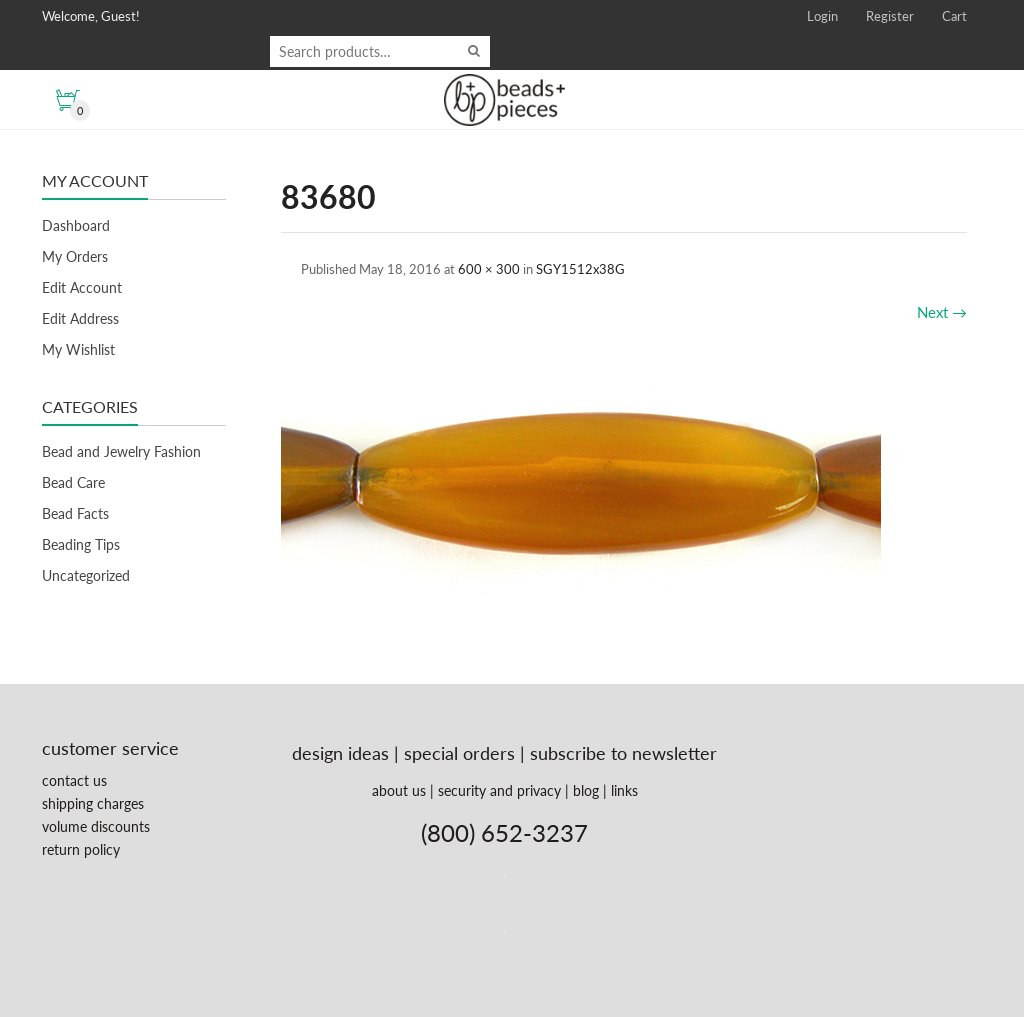 The width and height of the screenshot is (1024, 1017). Describe the element at coordinates (75, 513) in the screenshot. I see `Bead Facts` at that location.